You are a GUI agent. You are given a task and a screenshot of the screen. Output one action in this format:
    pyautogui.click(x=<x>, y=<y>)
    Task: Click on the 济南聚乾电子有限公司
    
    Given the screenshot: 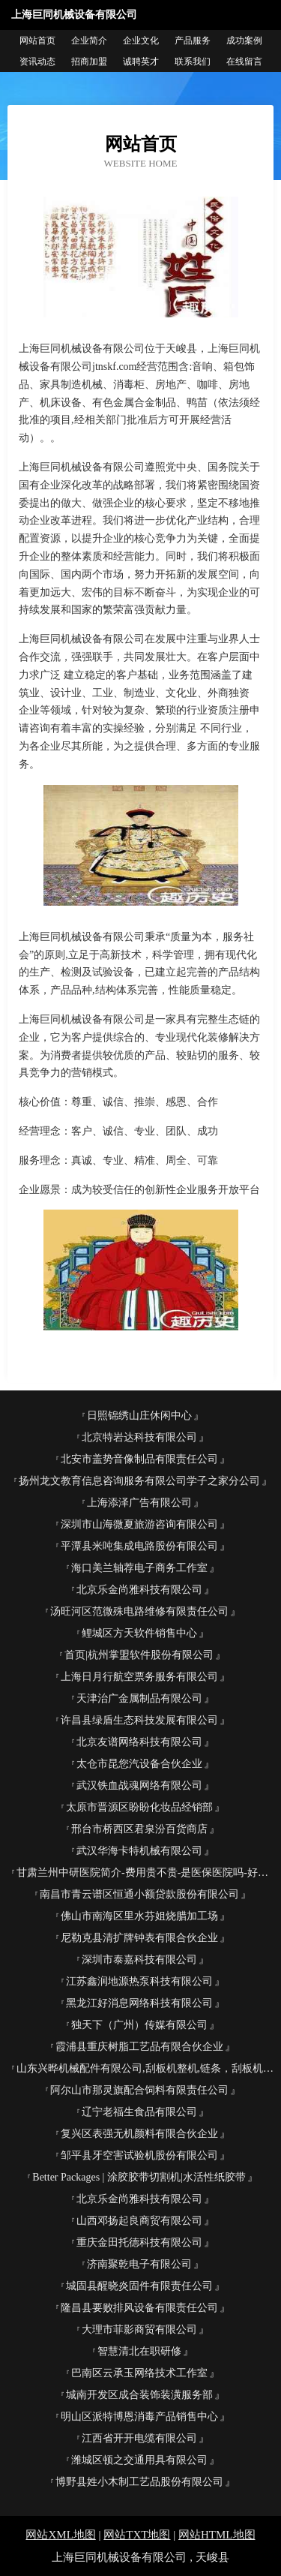 What is the action you would take?
    pyautogui.click(x=139, y=2264)
    